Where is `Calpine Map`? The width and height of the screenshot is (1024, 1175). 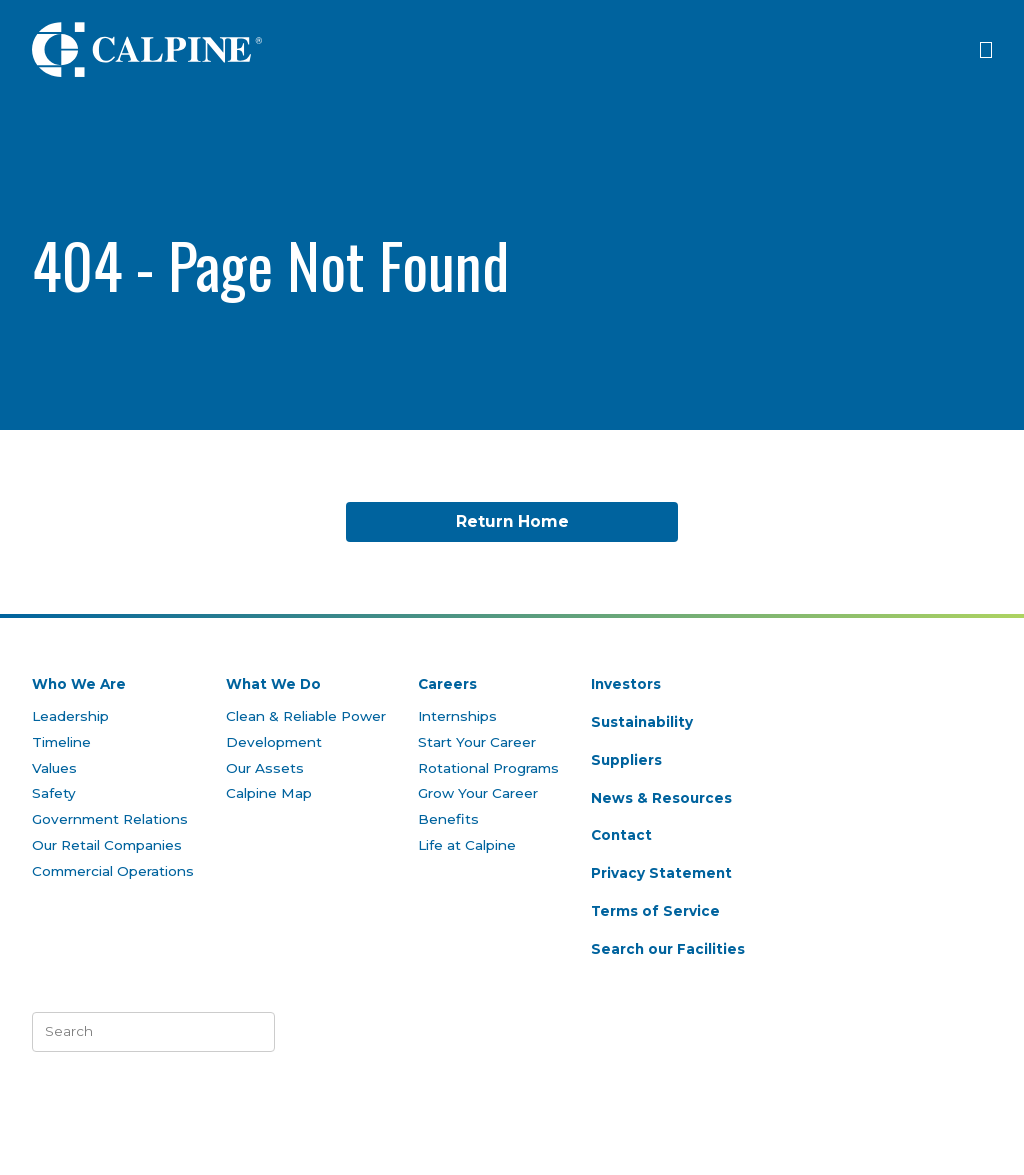 Calpine Map is located at coordinates (269, 793).